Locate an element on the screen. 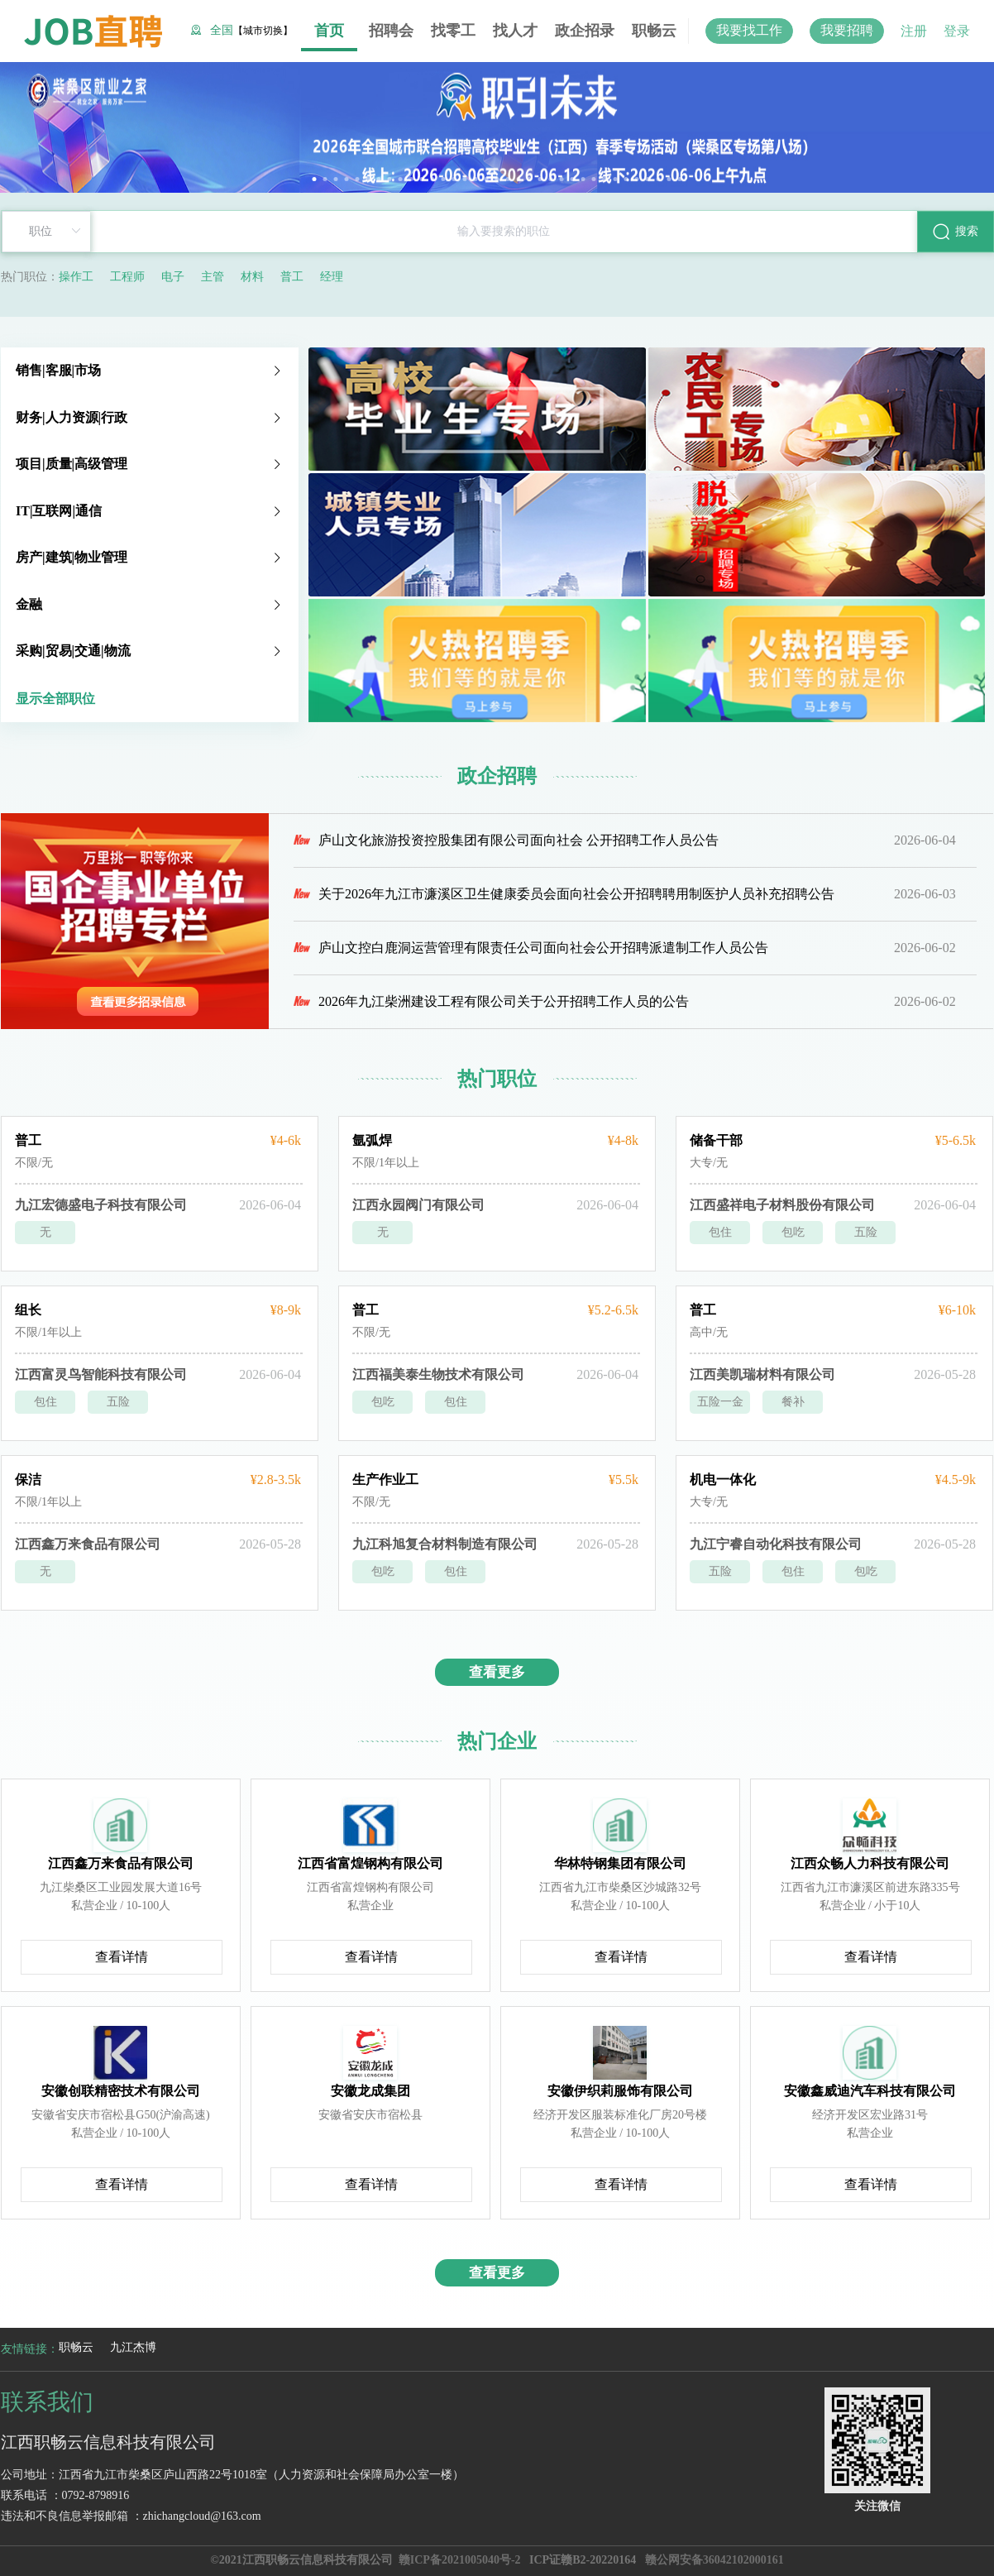  找人才 is located at coordinates (515, 30).